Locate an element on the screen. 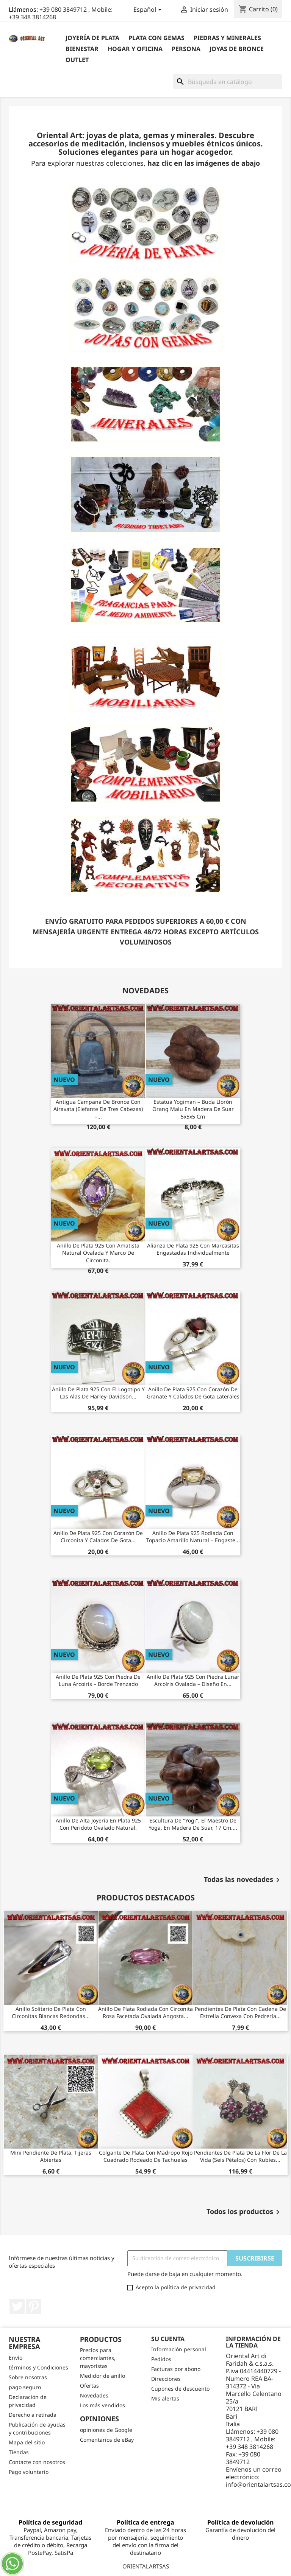 This screenshot has width=291, height=2576. Anillo de Plata 925 con Corazón de Circonita y Calados de Gota... is located at coordinates (98, 1536).